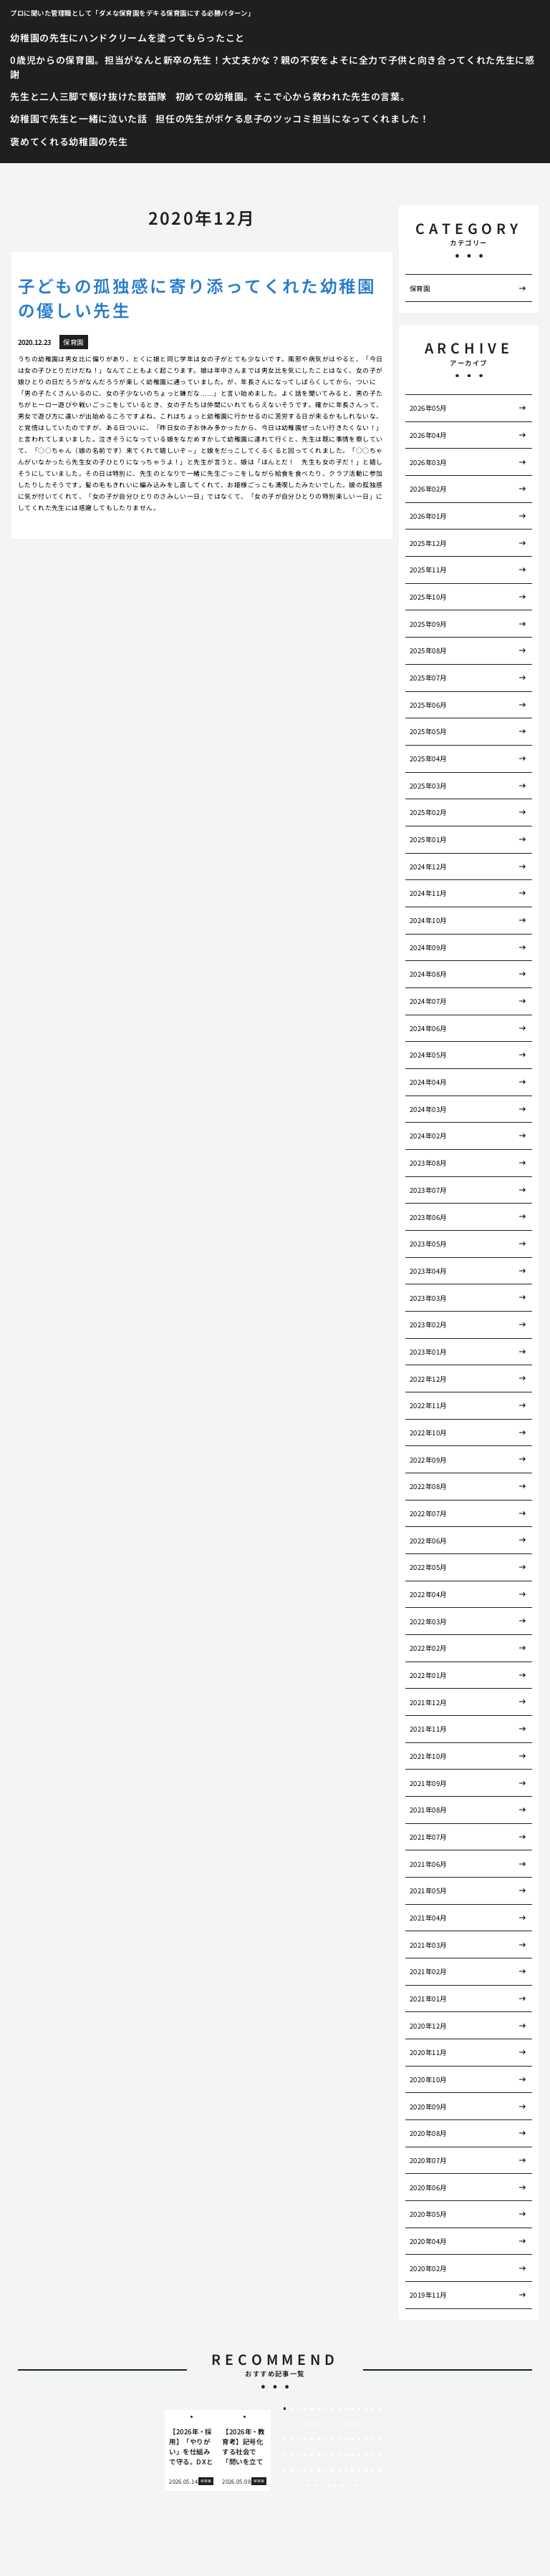  I want to click on 8 [tab], so click(332, 2408).